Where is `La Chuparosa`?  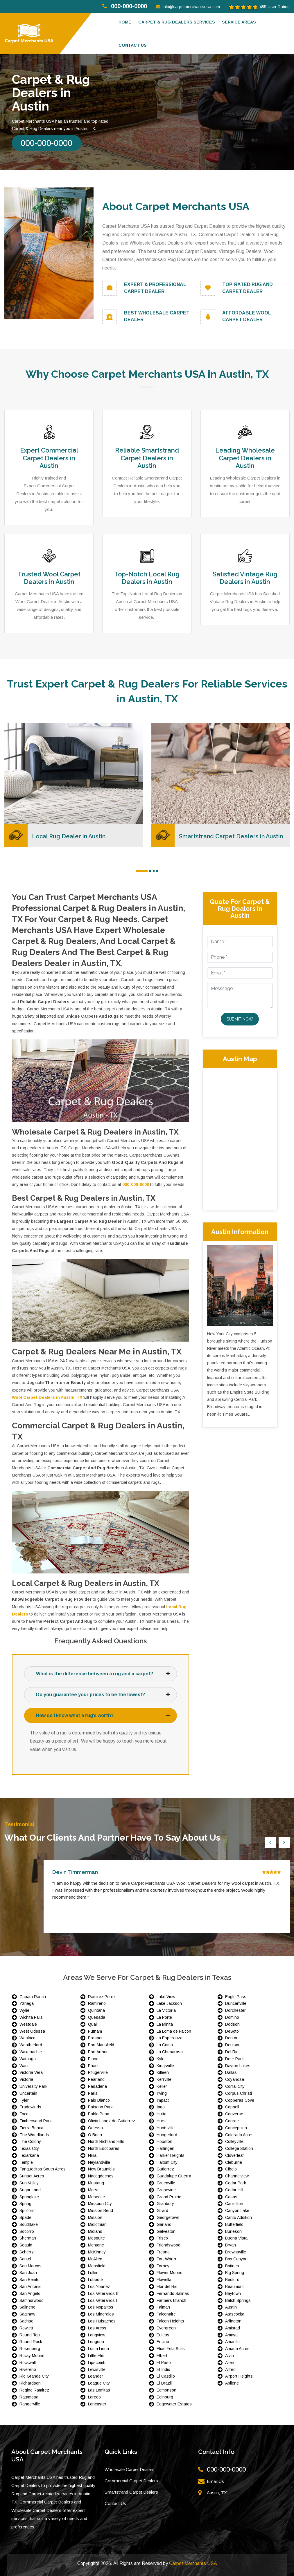
La Chuparosa is located at coordinates (170, 2051).